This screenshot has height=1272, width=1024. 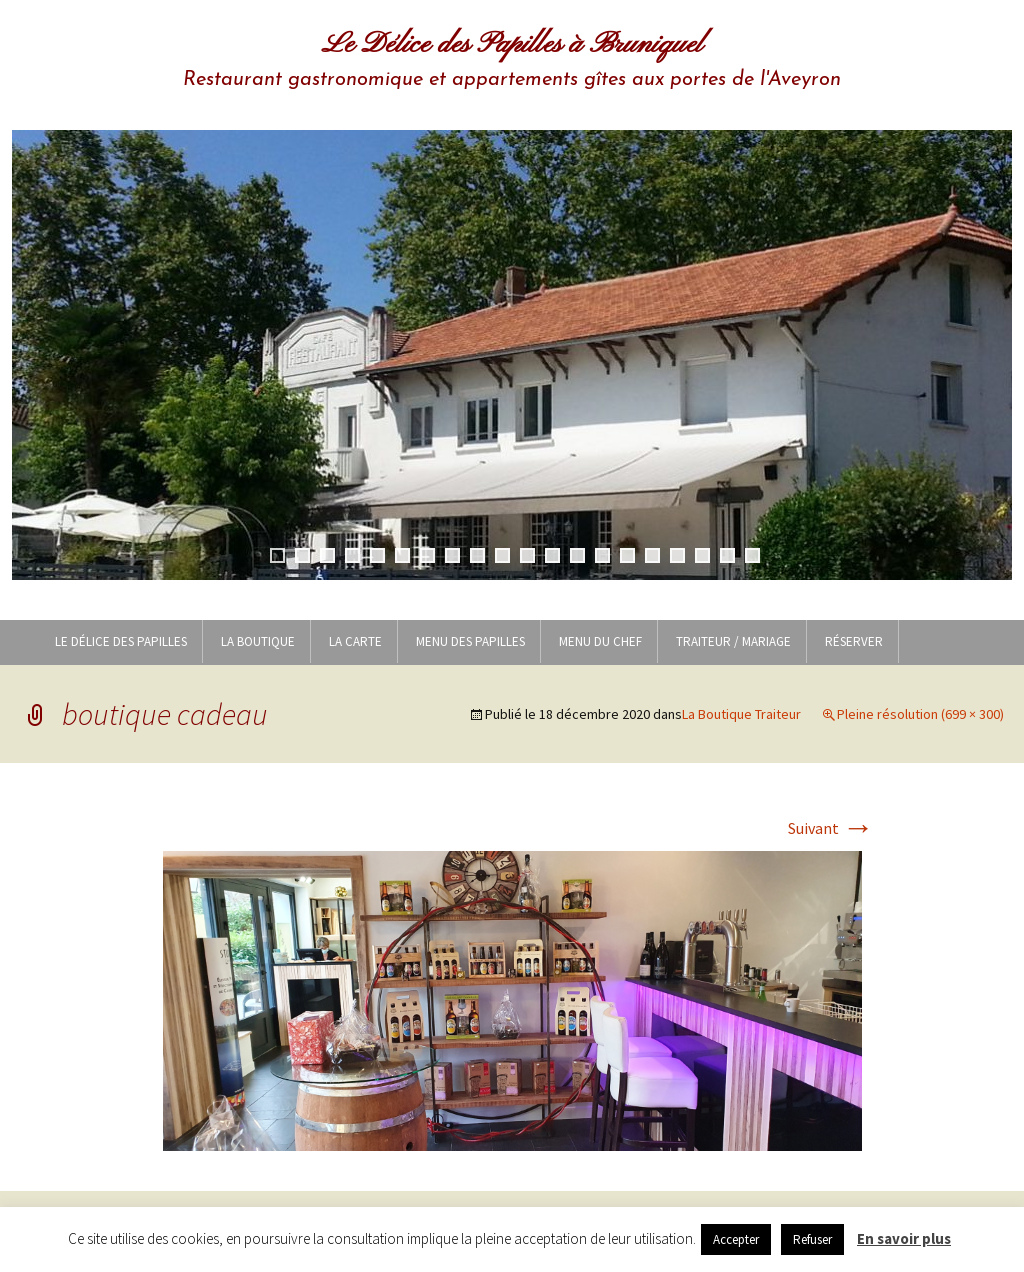 What do you see at coordinates (831, 828) in the screenshot?
I see `Suivant` at bounding box center [831, 828].